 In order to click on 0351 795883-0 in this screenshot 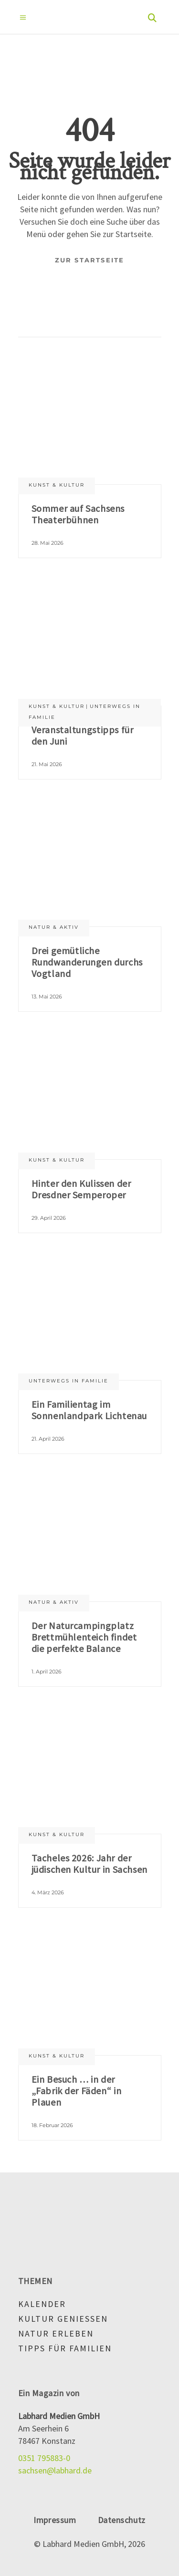, I will do `click(44, 2457)`.